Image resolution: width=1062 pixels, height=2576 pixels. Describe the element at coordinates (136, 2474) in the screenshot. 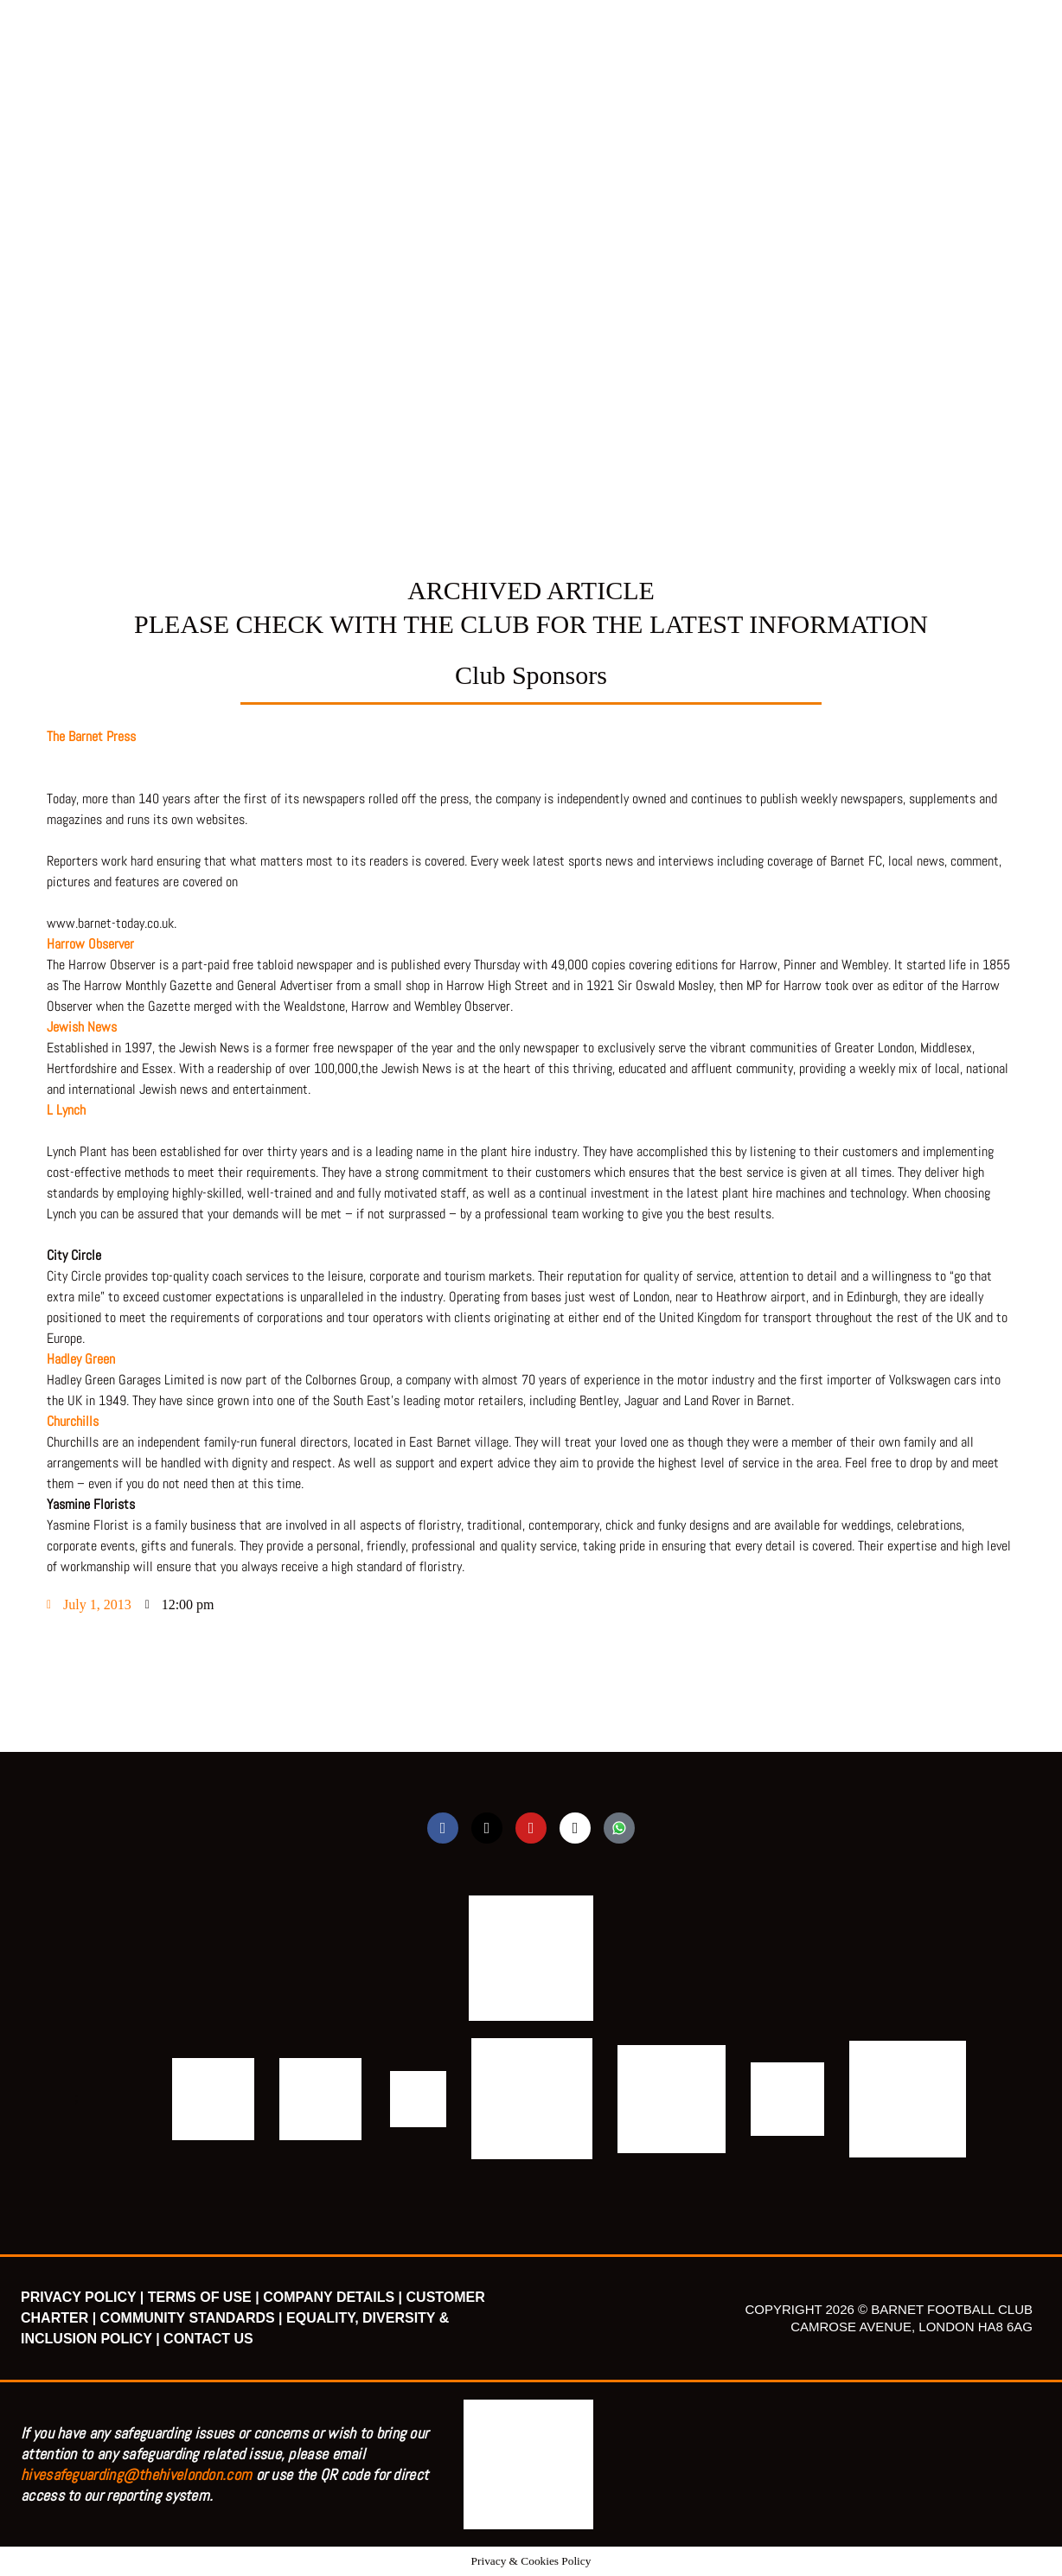

I see `hivesafeguarding@thehivelondon.com` at that location.